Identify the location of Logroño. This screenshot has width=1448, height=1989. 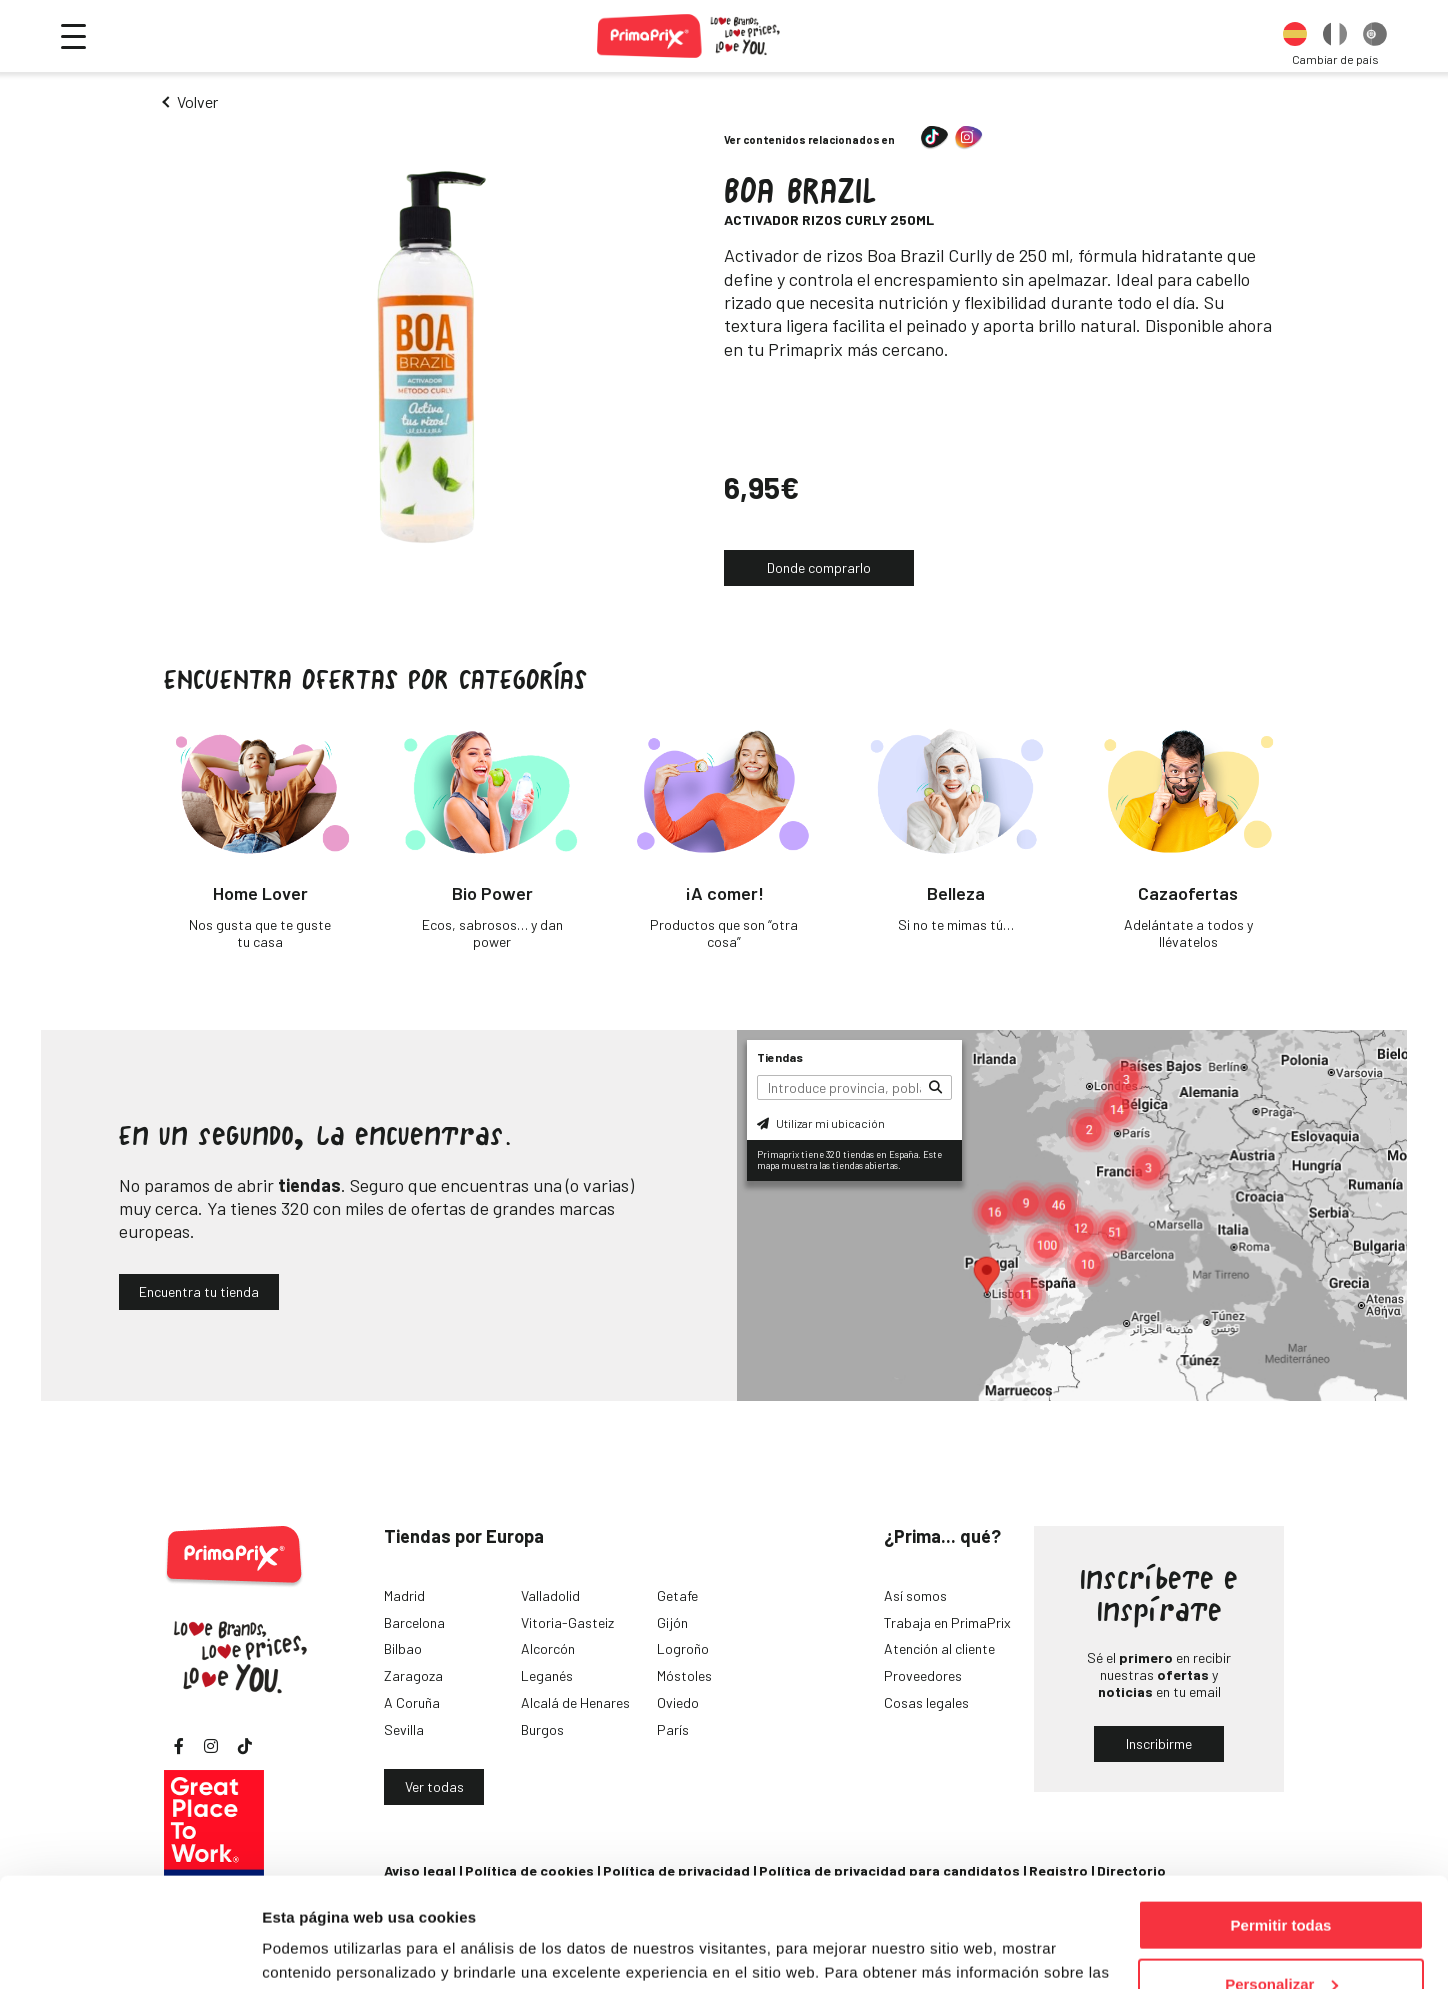
(683, 1648).